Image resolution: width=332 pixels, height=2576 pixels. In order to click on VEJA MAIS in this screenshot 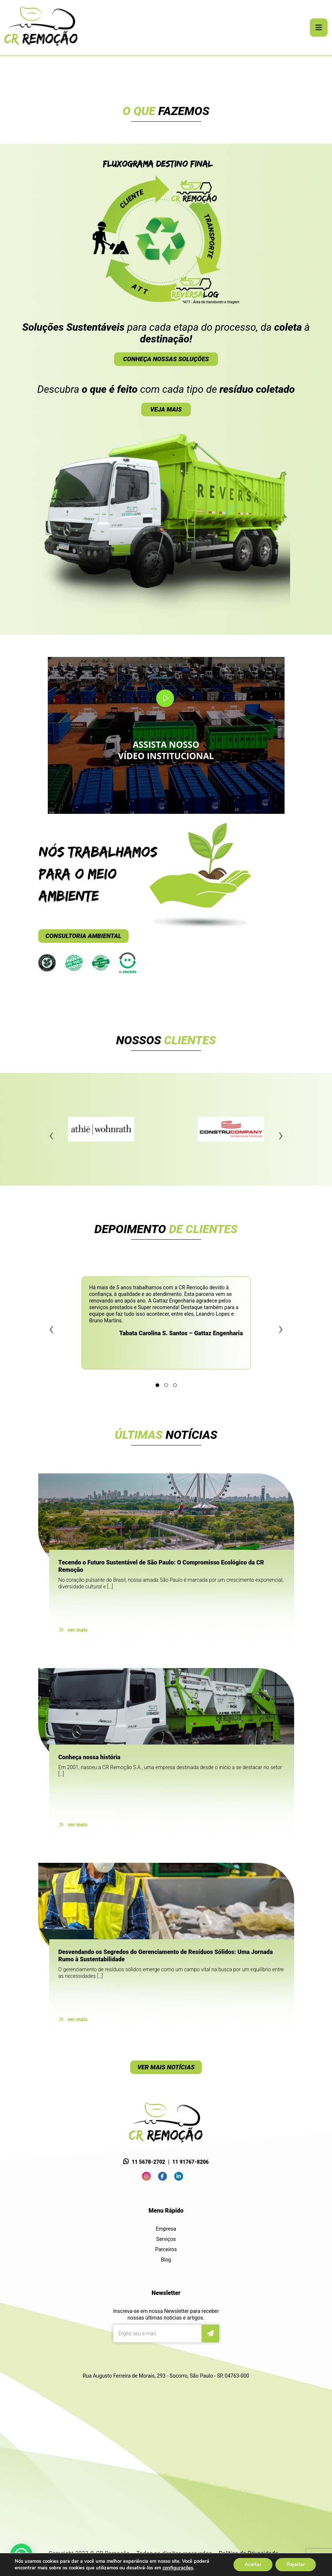, I will do `click(166, 409)`.